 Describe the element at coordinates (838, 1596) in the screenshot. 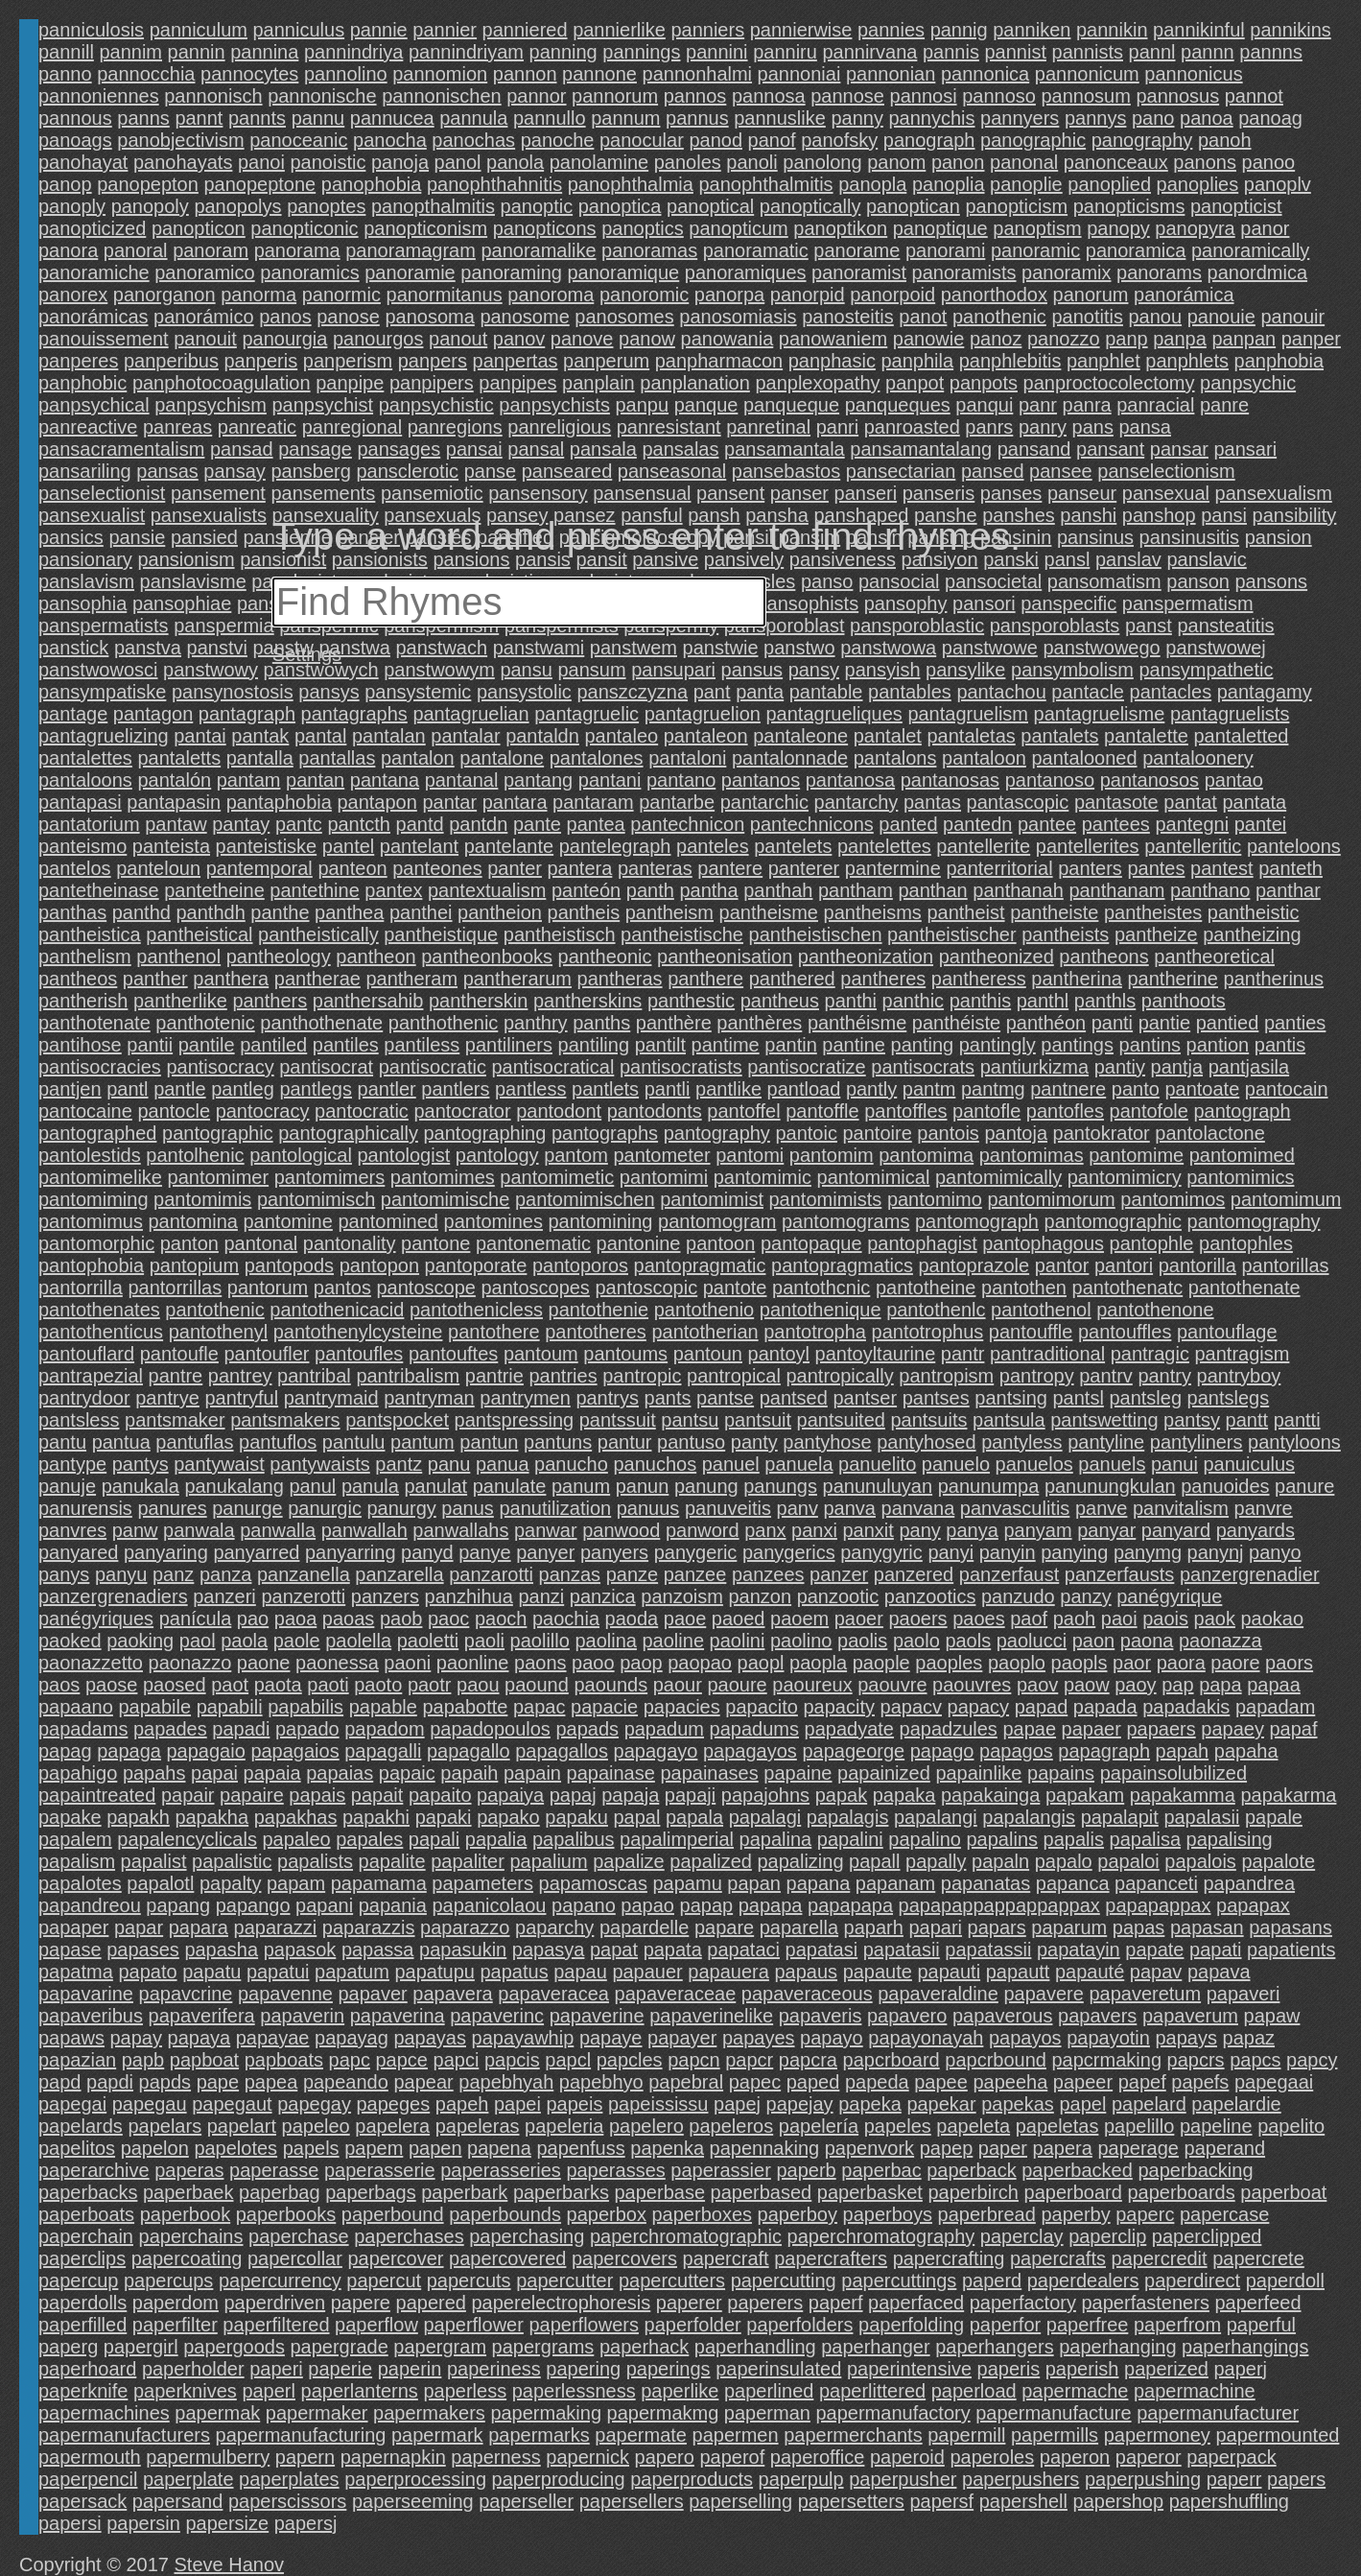

I see `panzootic` at that location.